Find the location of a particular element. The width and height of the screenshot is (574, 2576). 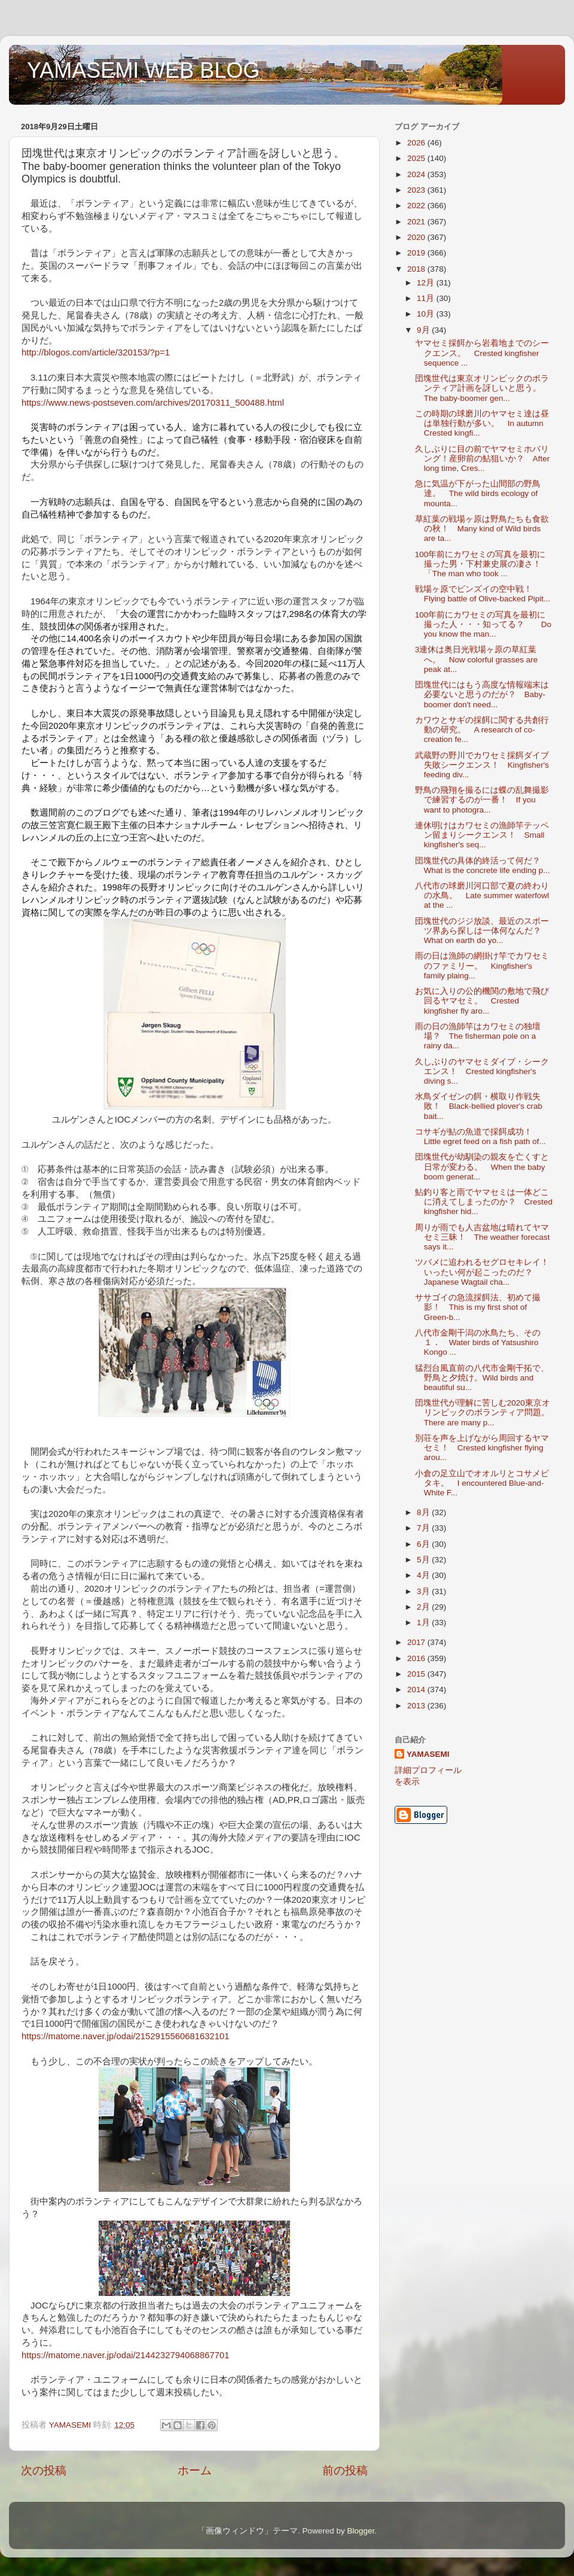

2025 is located at coordinates (417, 158).